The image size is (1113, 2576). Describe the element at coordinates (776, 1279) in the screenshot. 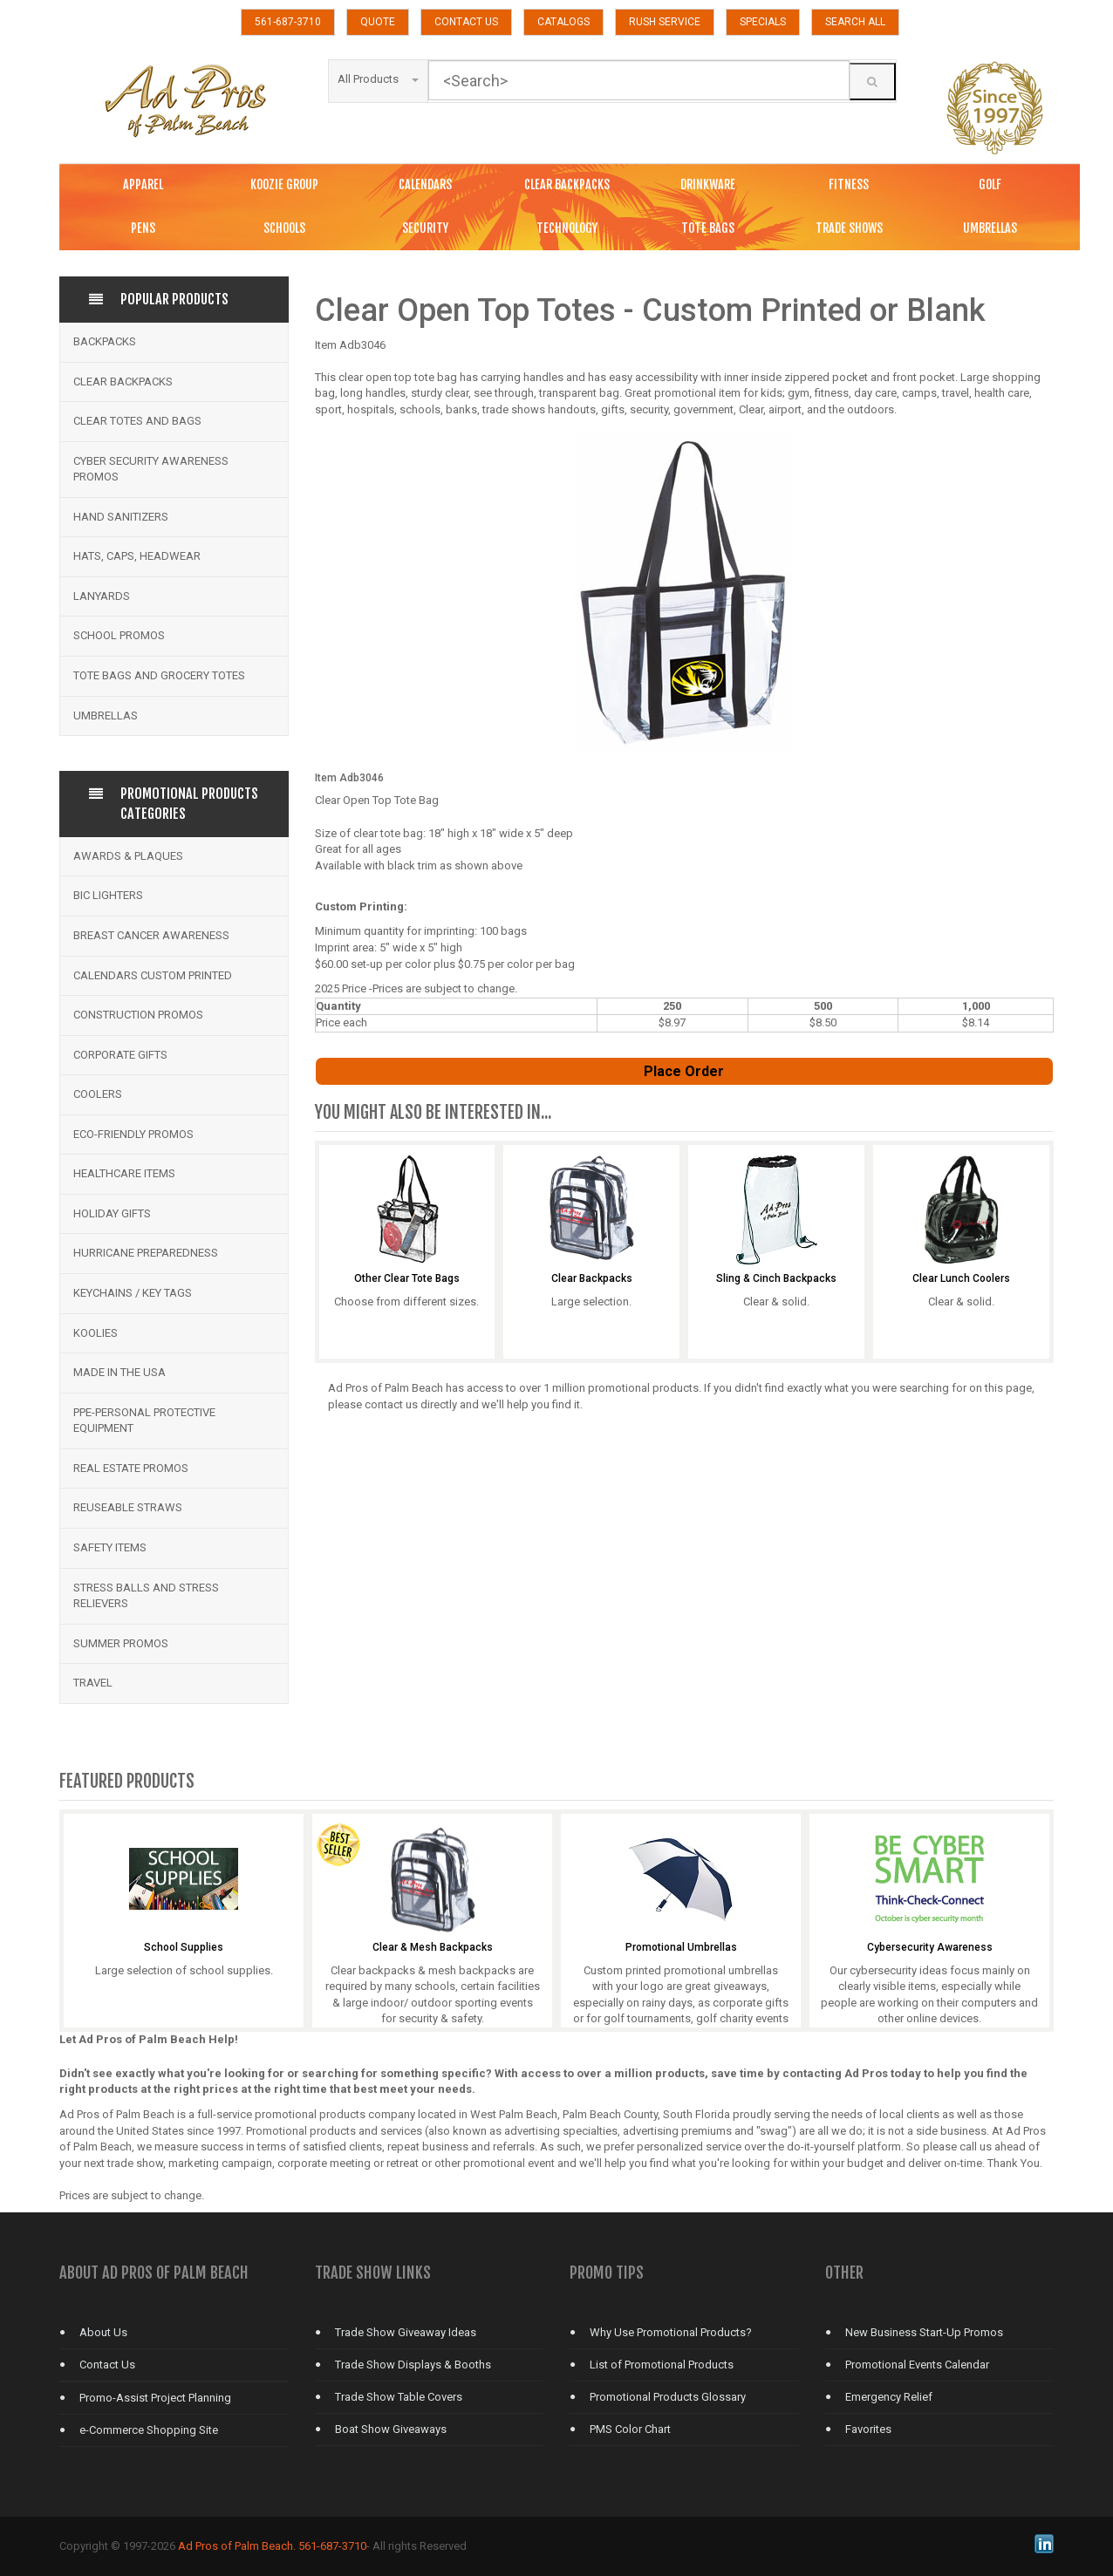

I see `Sling & Cinch Backpacks` at that location.